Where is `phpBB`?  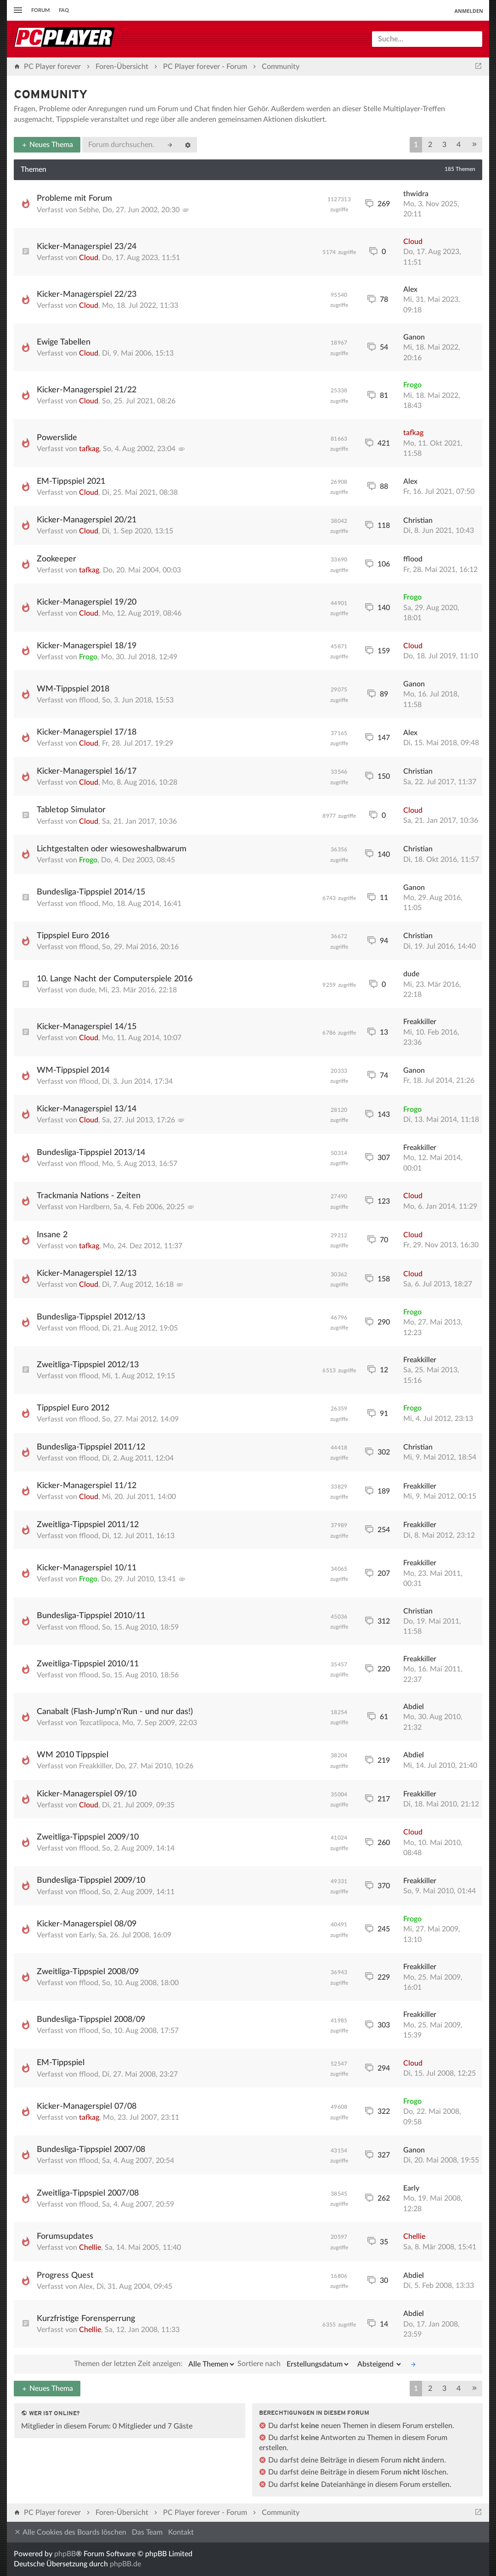
phpBB is located at coordinates (65, 2554).